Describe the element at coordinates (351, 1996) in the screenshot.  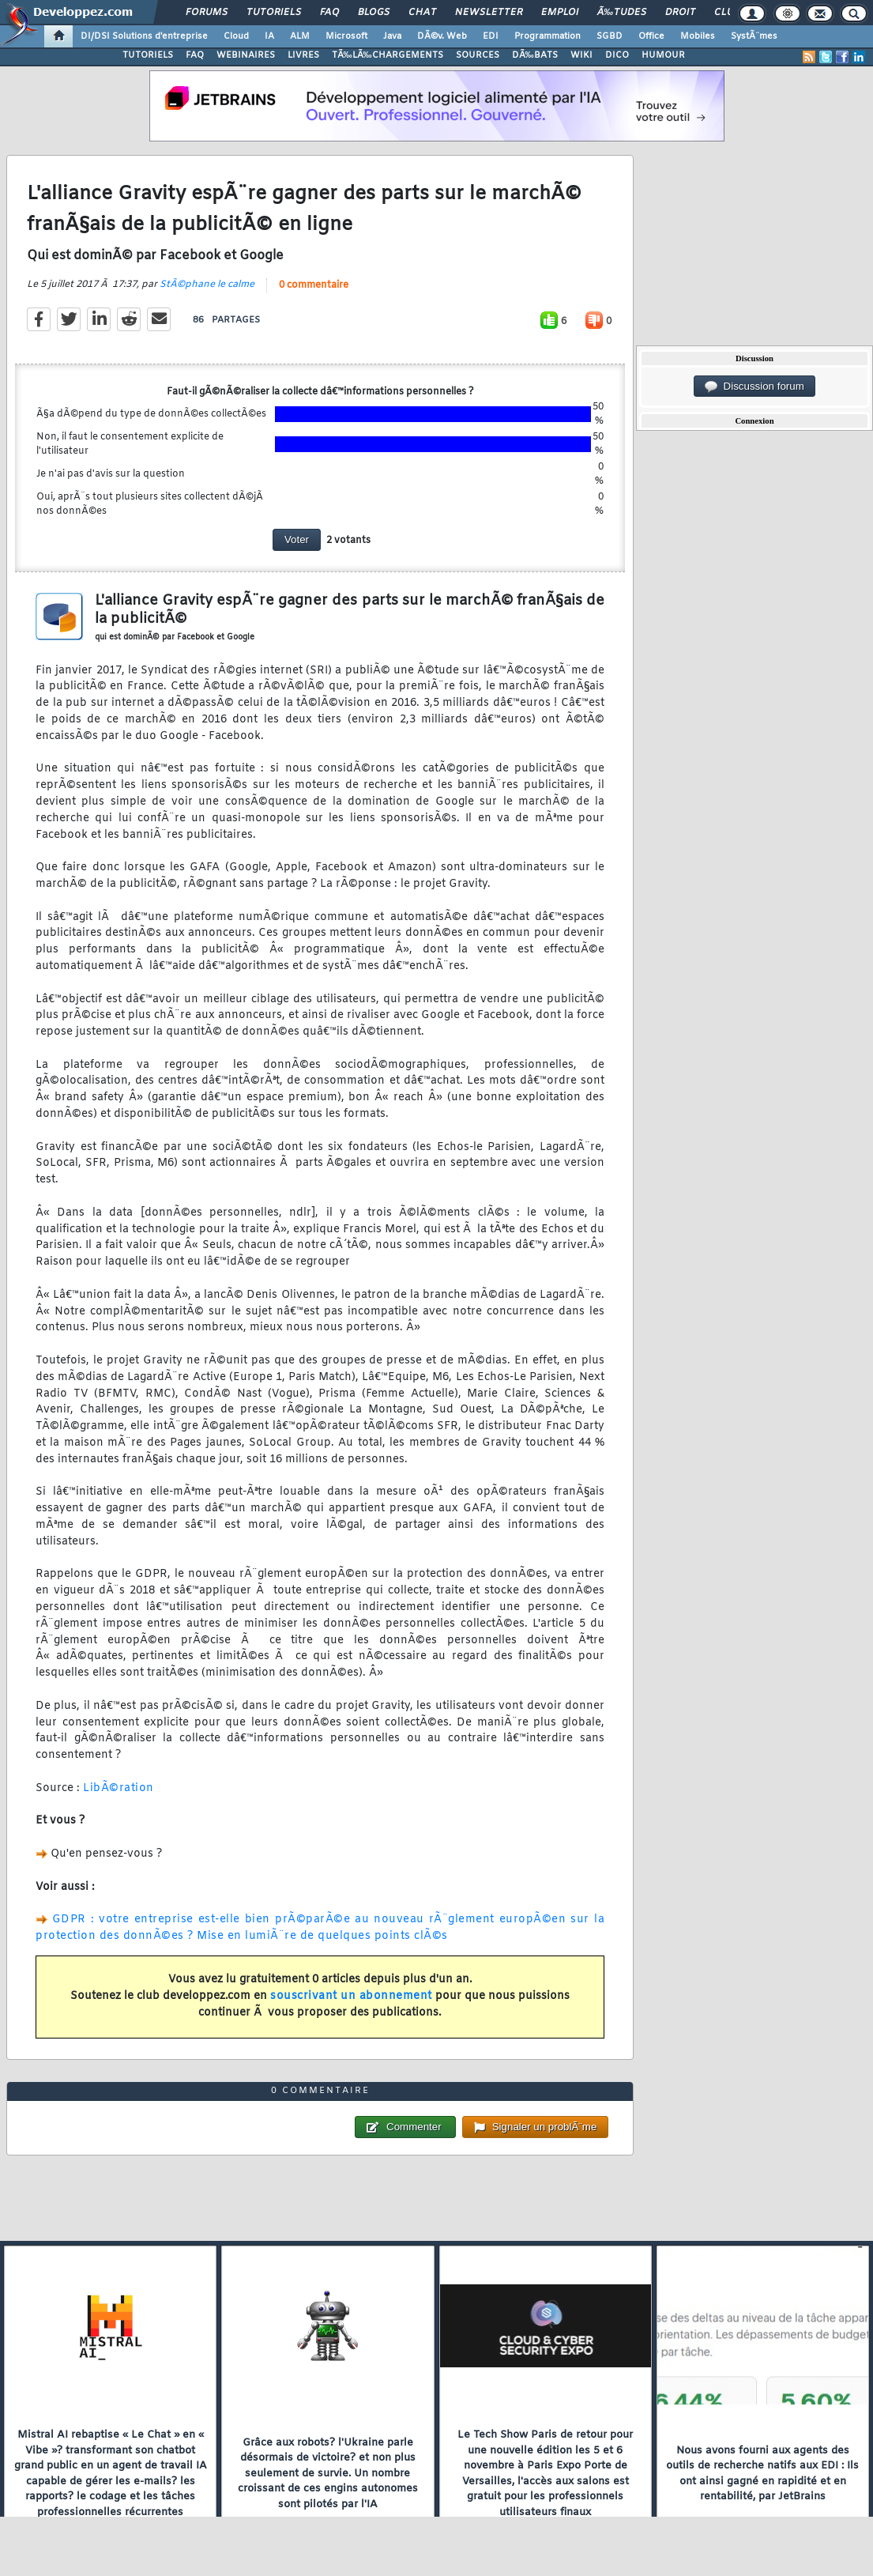
I see `souscrivant un abonnement` at that location.